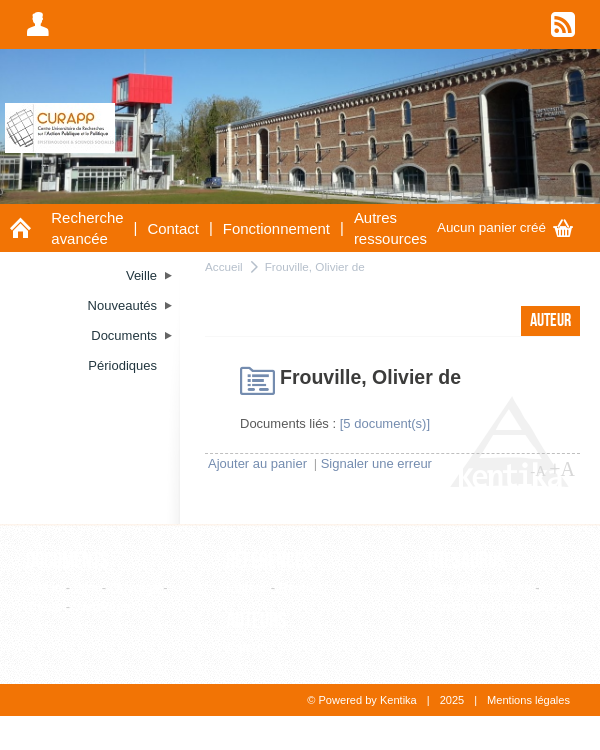 Image resolution: width=600 pixels, height=750 pixels. I want to click on Documents, so click(67, 561).